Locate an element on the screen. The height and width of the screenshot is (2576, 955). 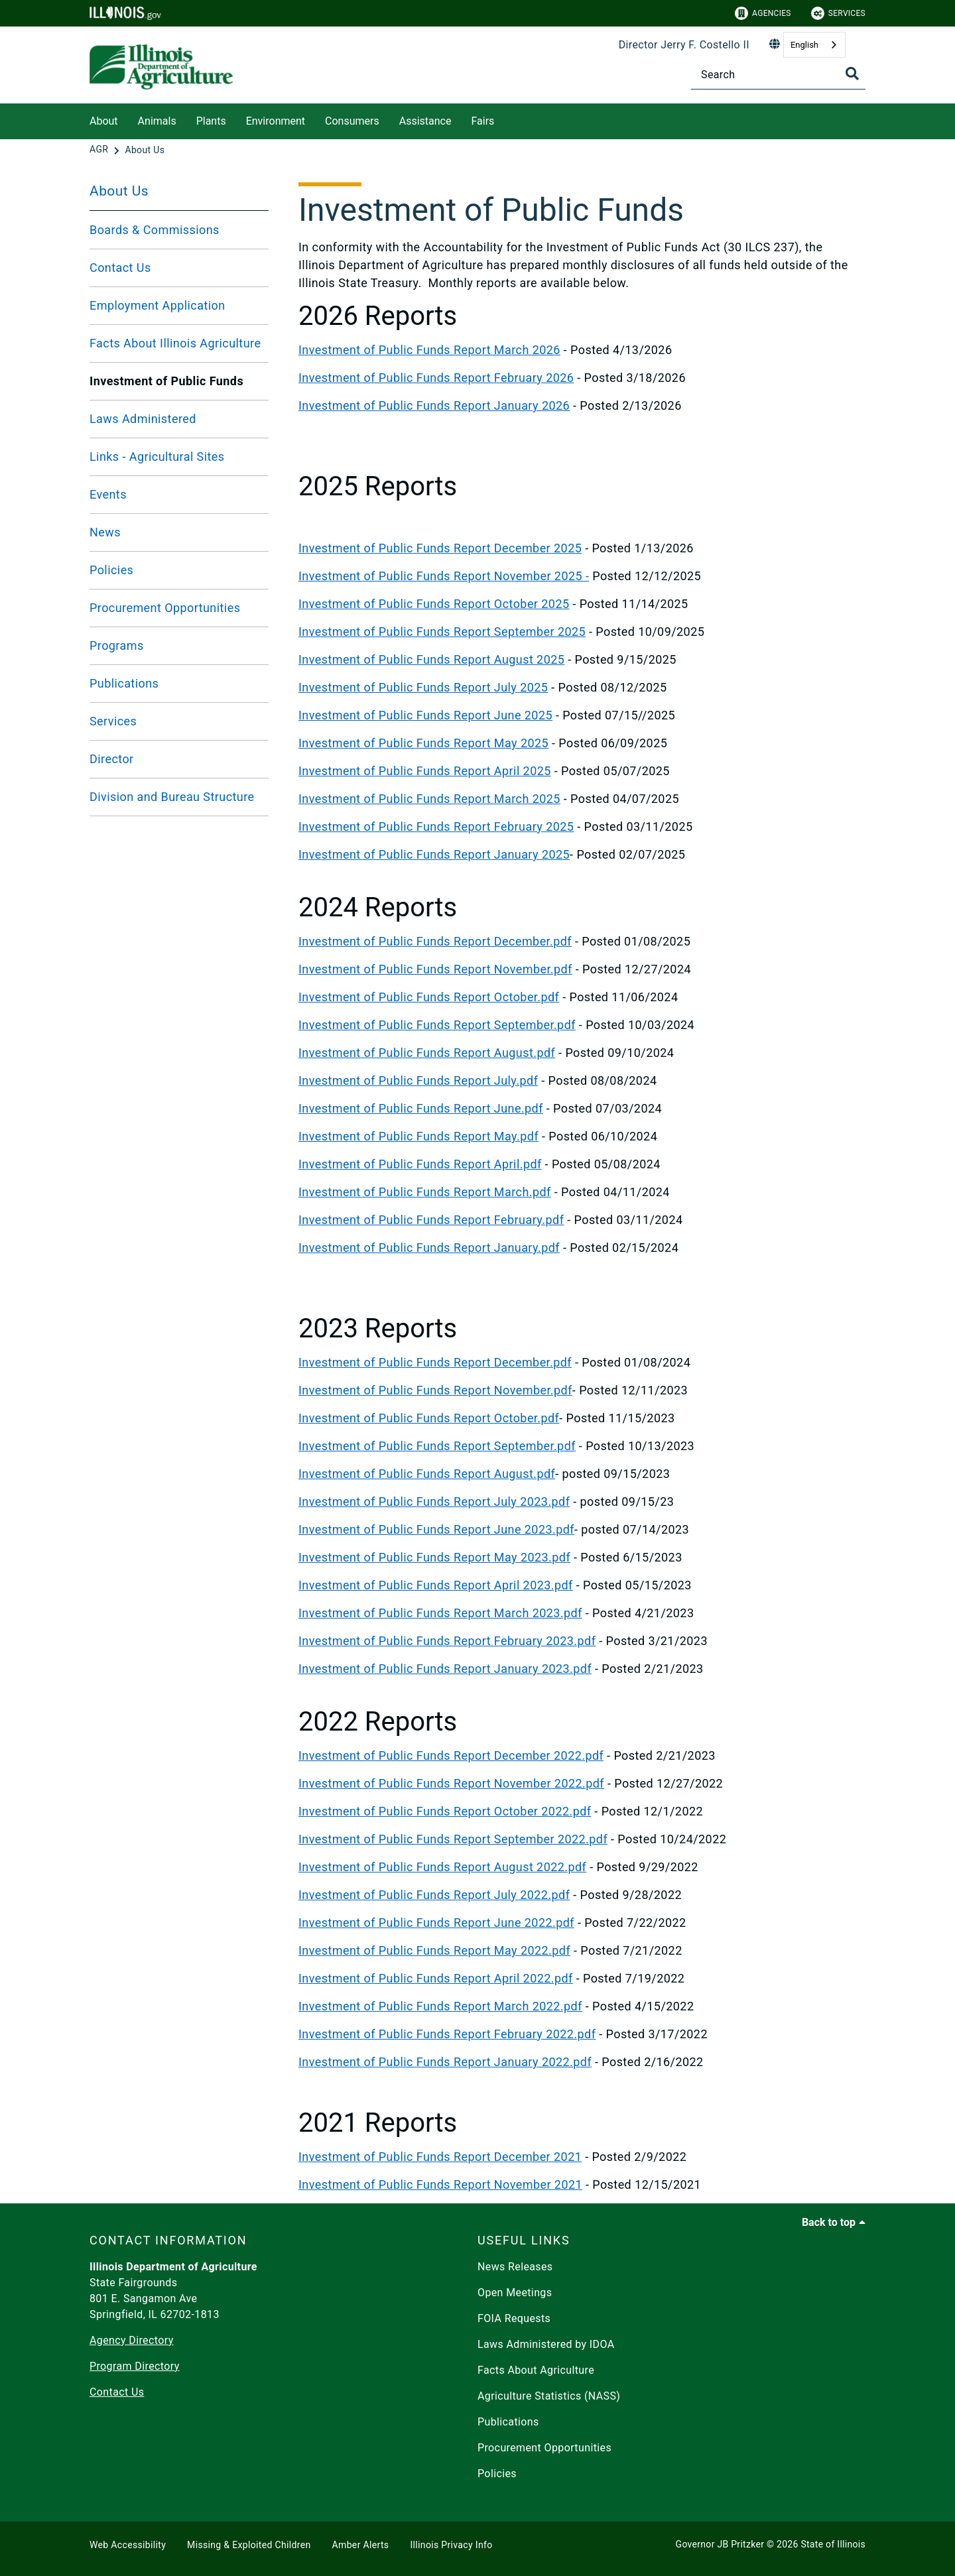
Investment of Public Funds Report January.pdf is located at coordinates (429, 1248).